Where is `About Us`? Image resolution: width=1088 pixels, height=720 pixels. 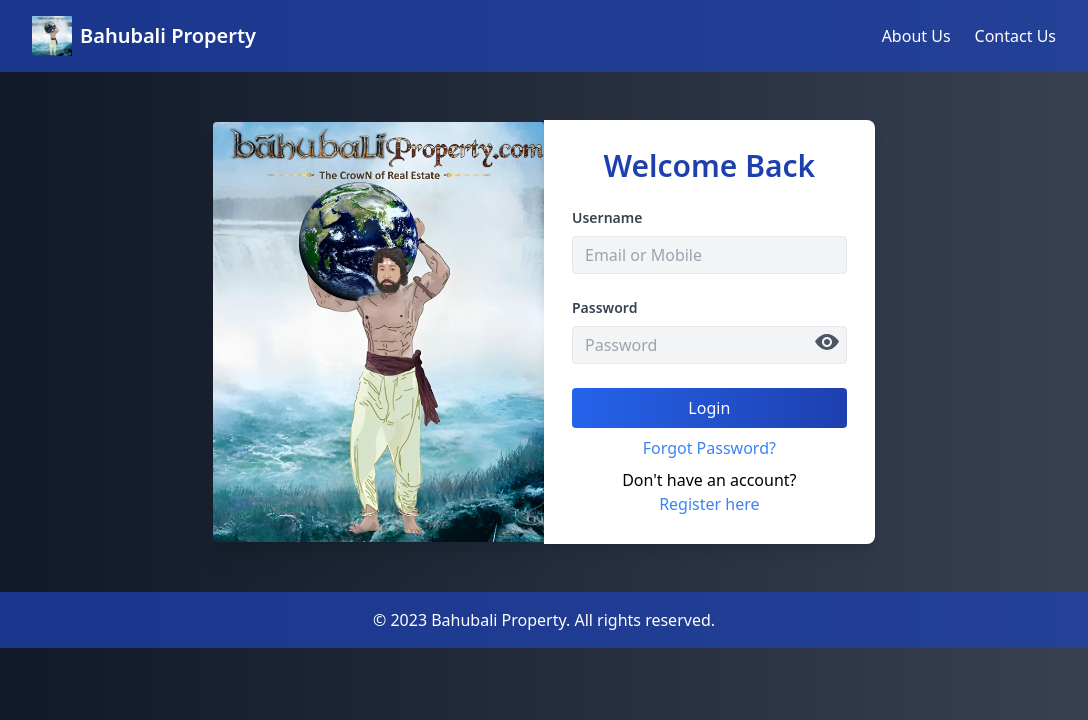 About Us is located at coordinates (916, 36).